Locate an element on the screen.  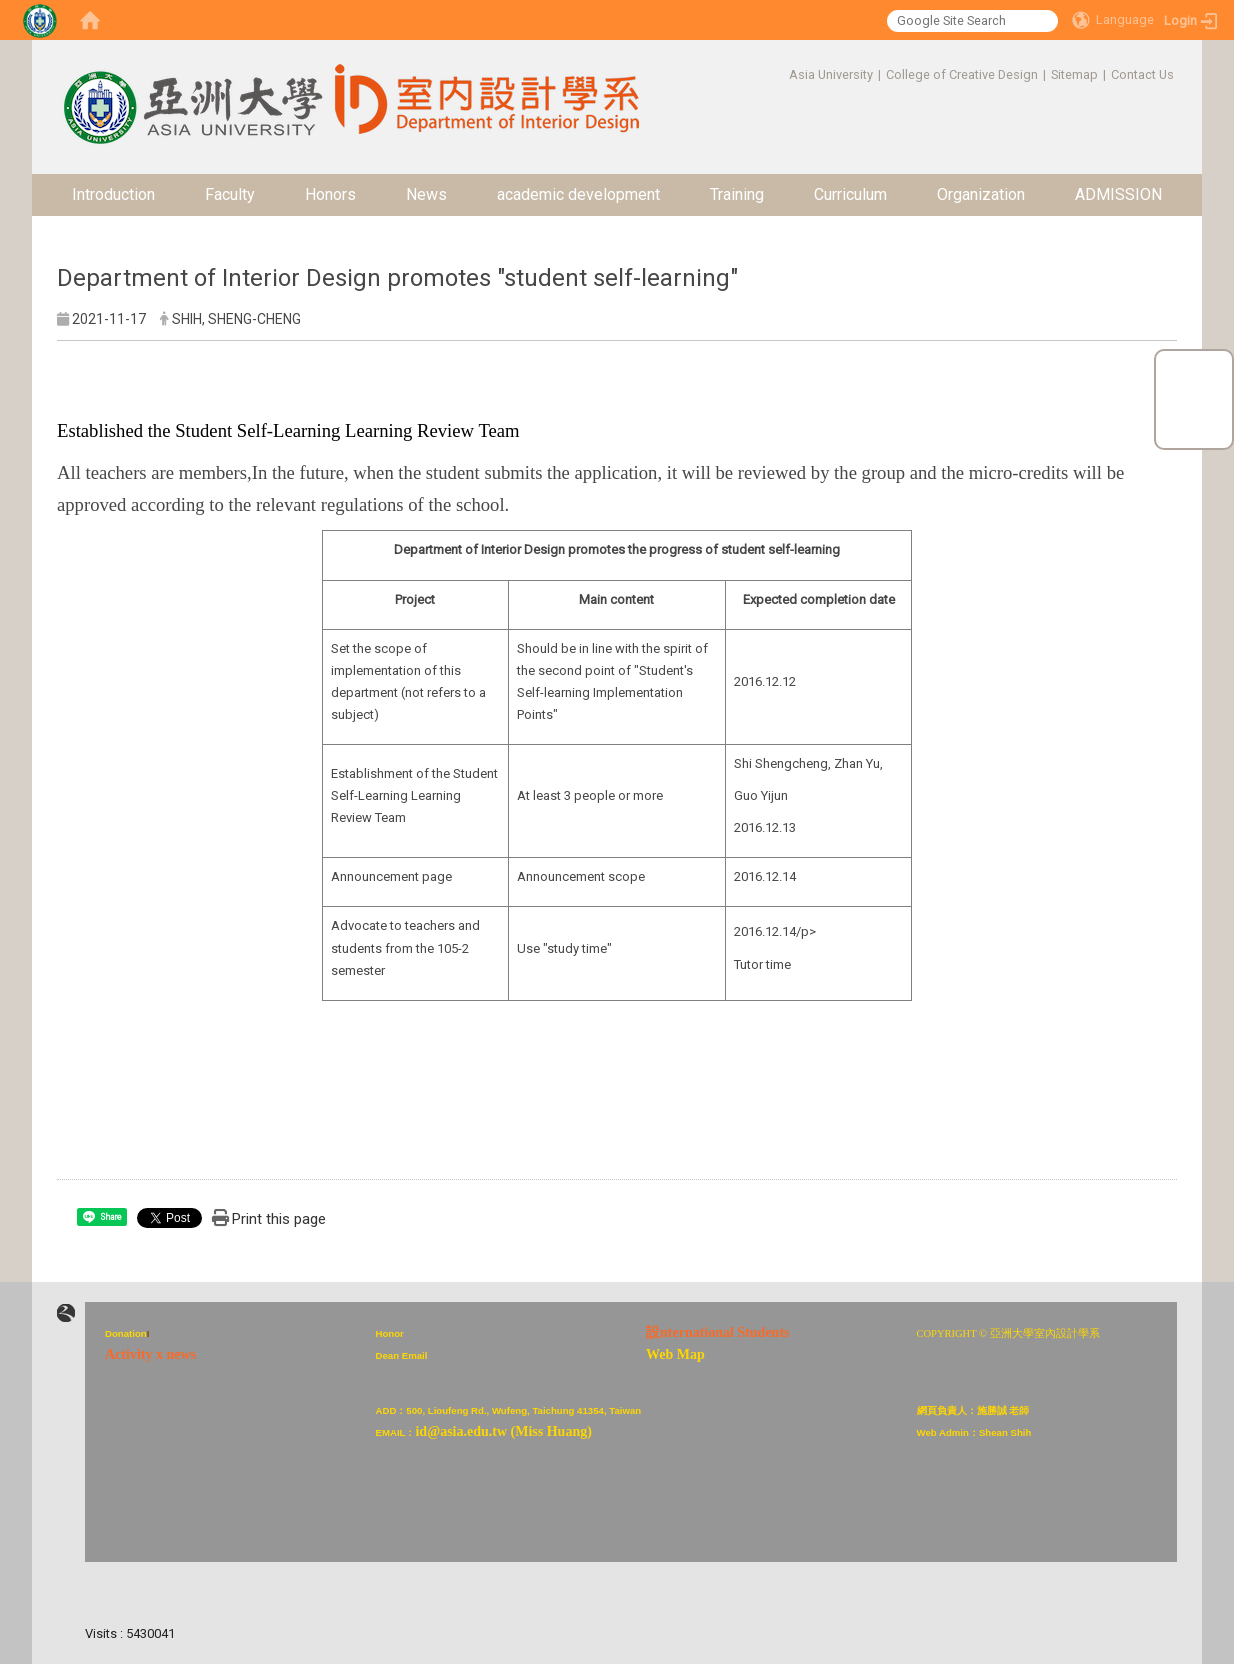
Training is located at coordinates (737, 194).